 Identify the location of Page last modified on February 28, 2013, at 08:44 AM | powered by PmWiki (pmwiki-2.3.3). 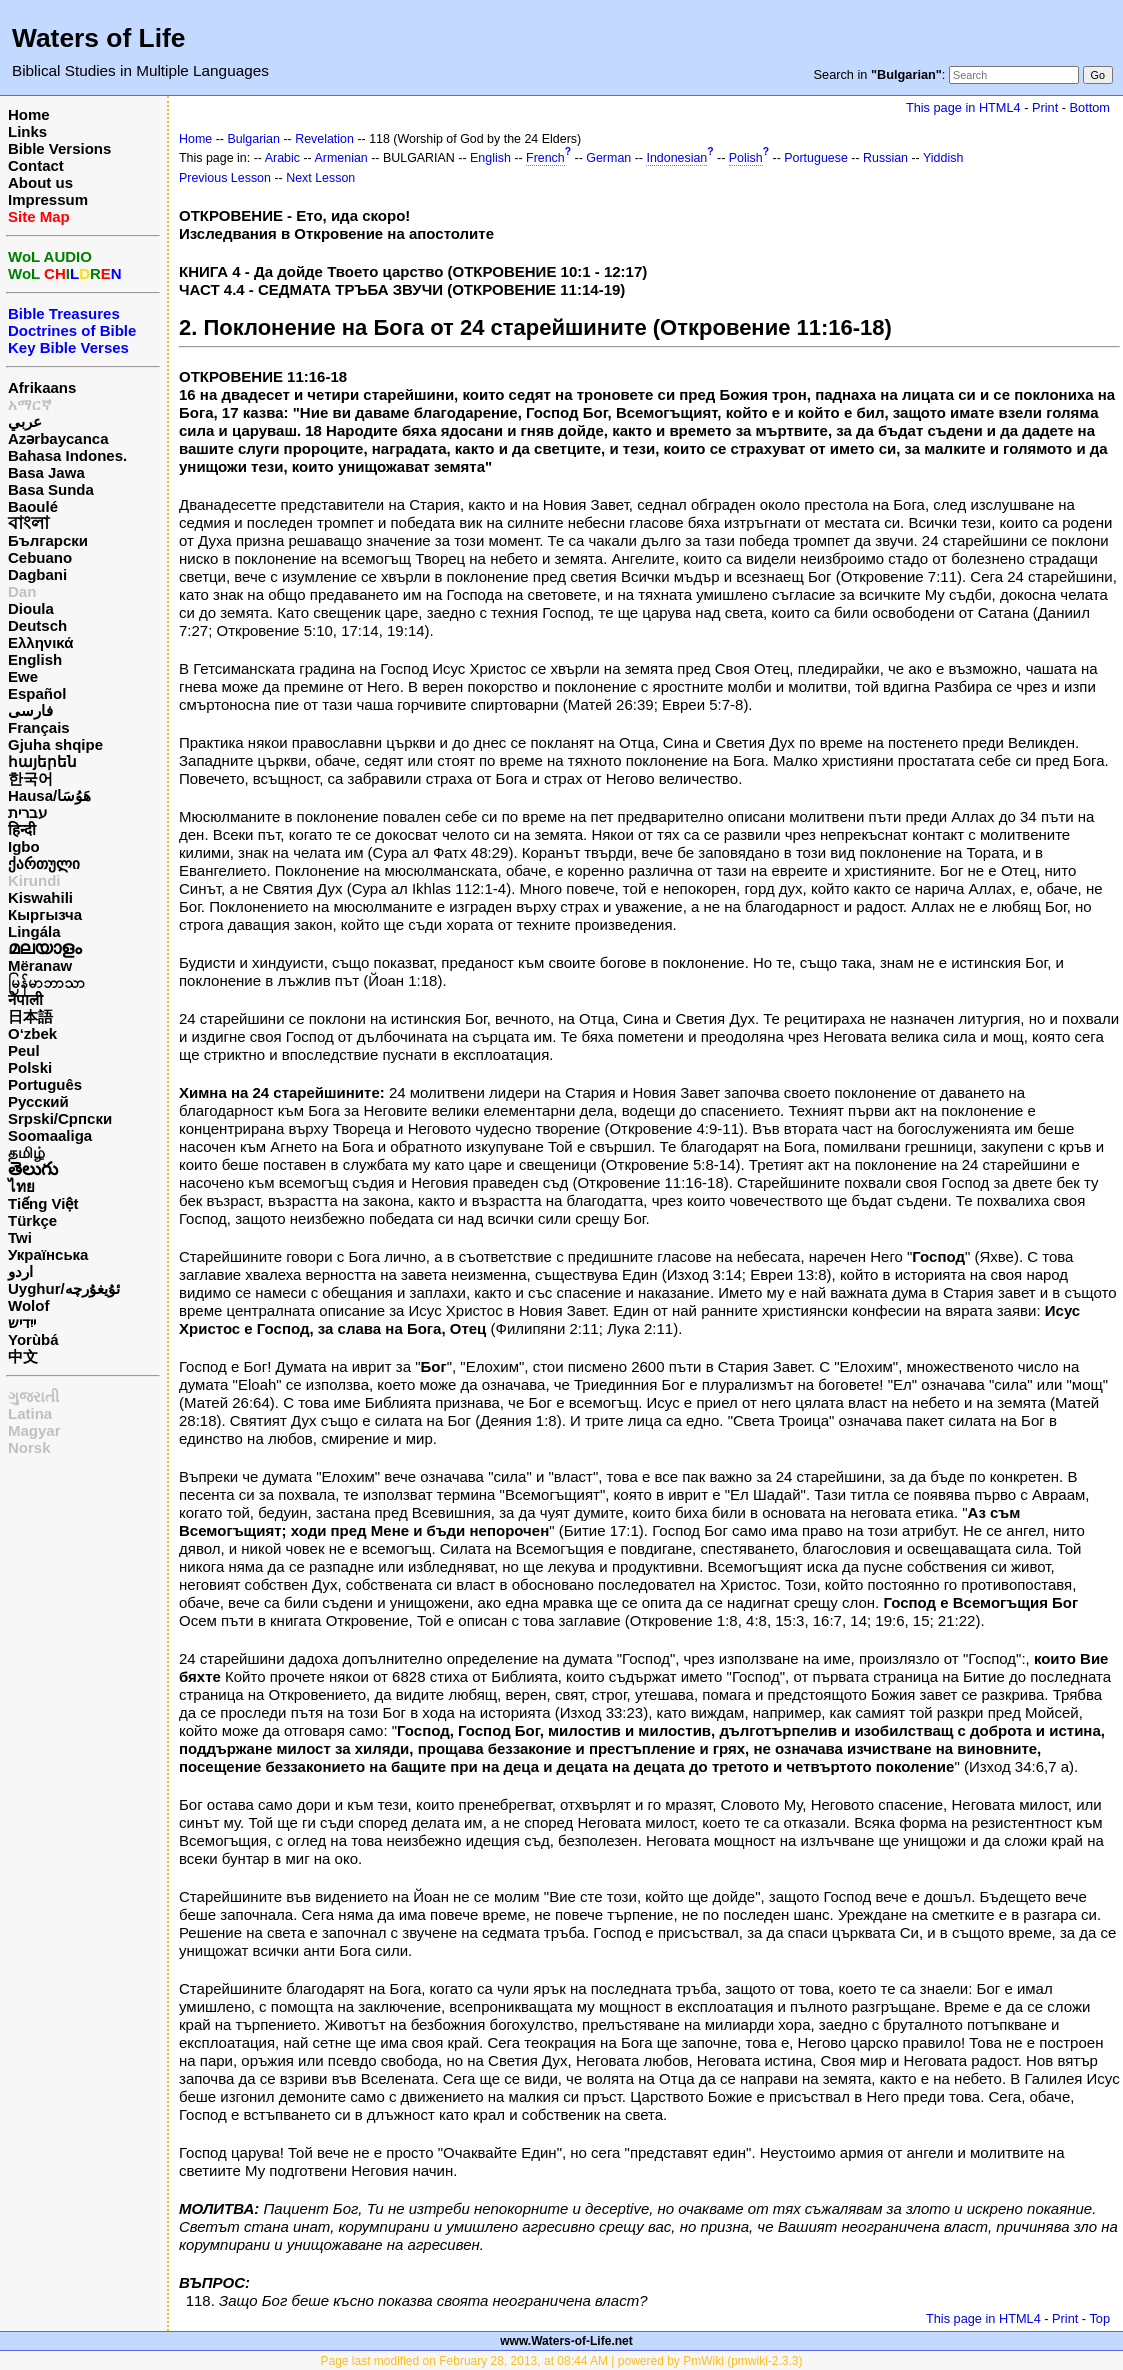
(561, 2361).